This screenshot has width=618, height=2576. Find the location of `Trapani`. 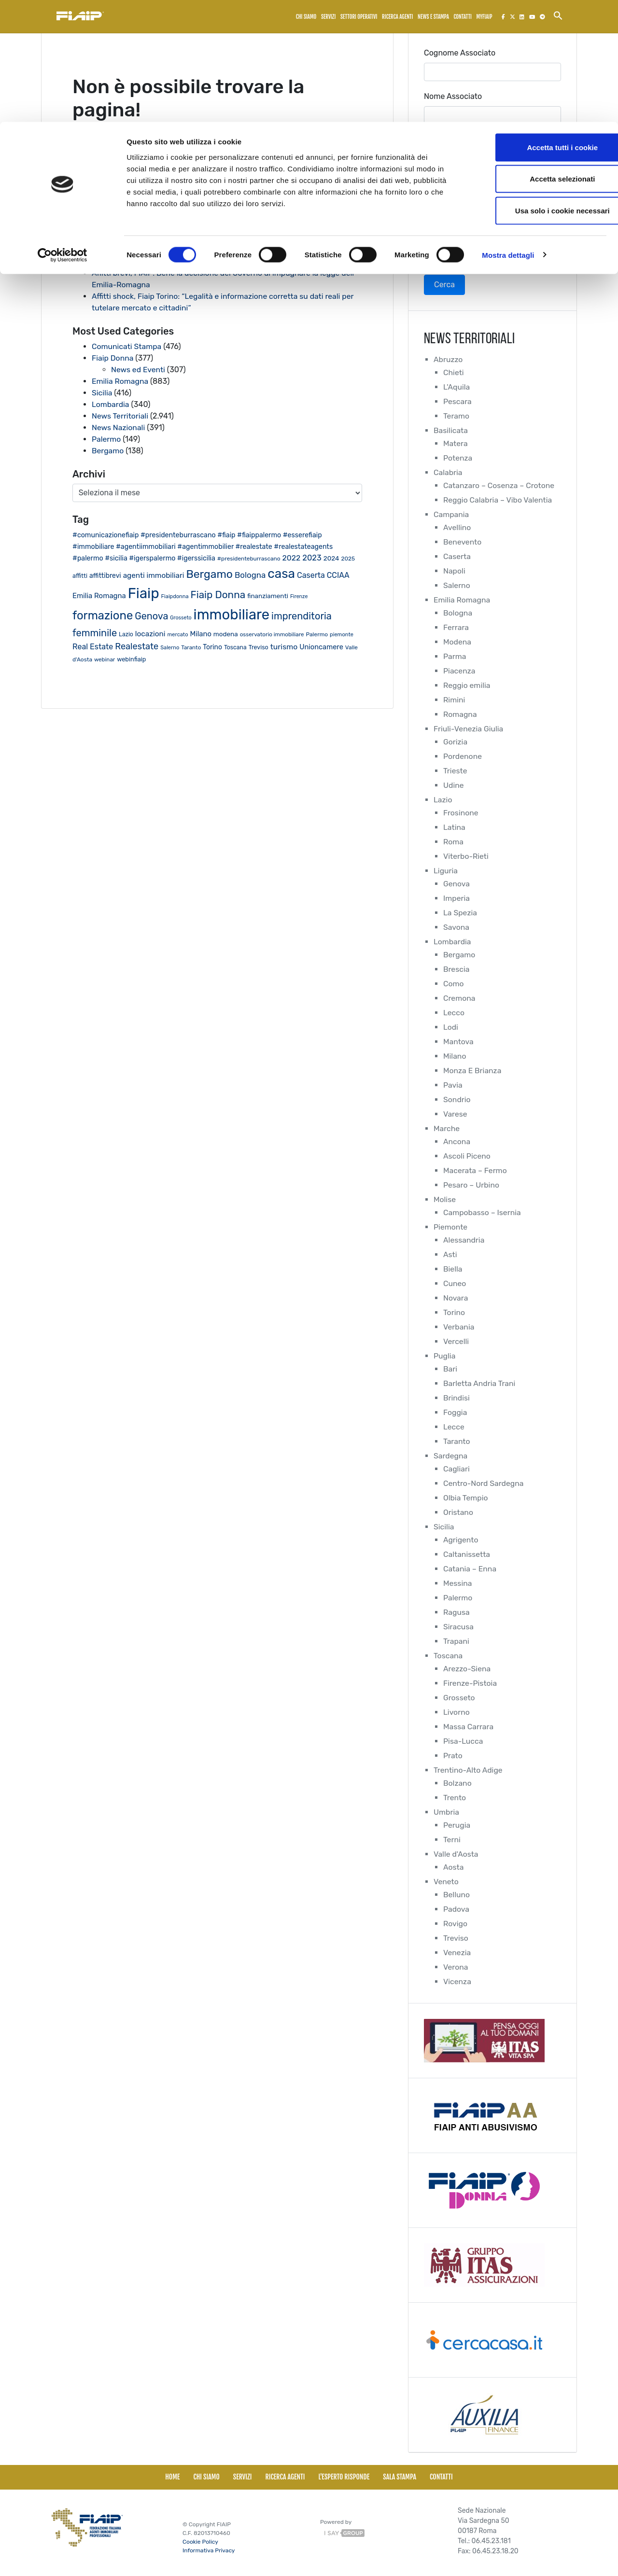

Trapani is located at coordinates (456, 1641).